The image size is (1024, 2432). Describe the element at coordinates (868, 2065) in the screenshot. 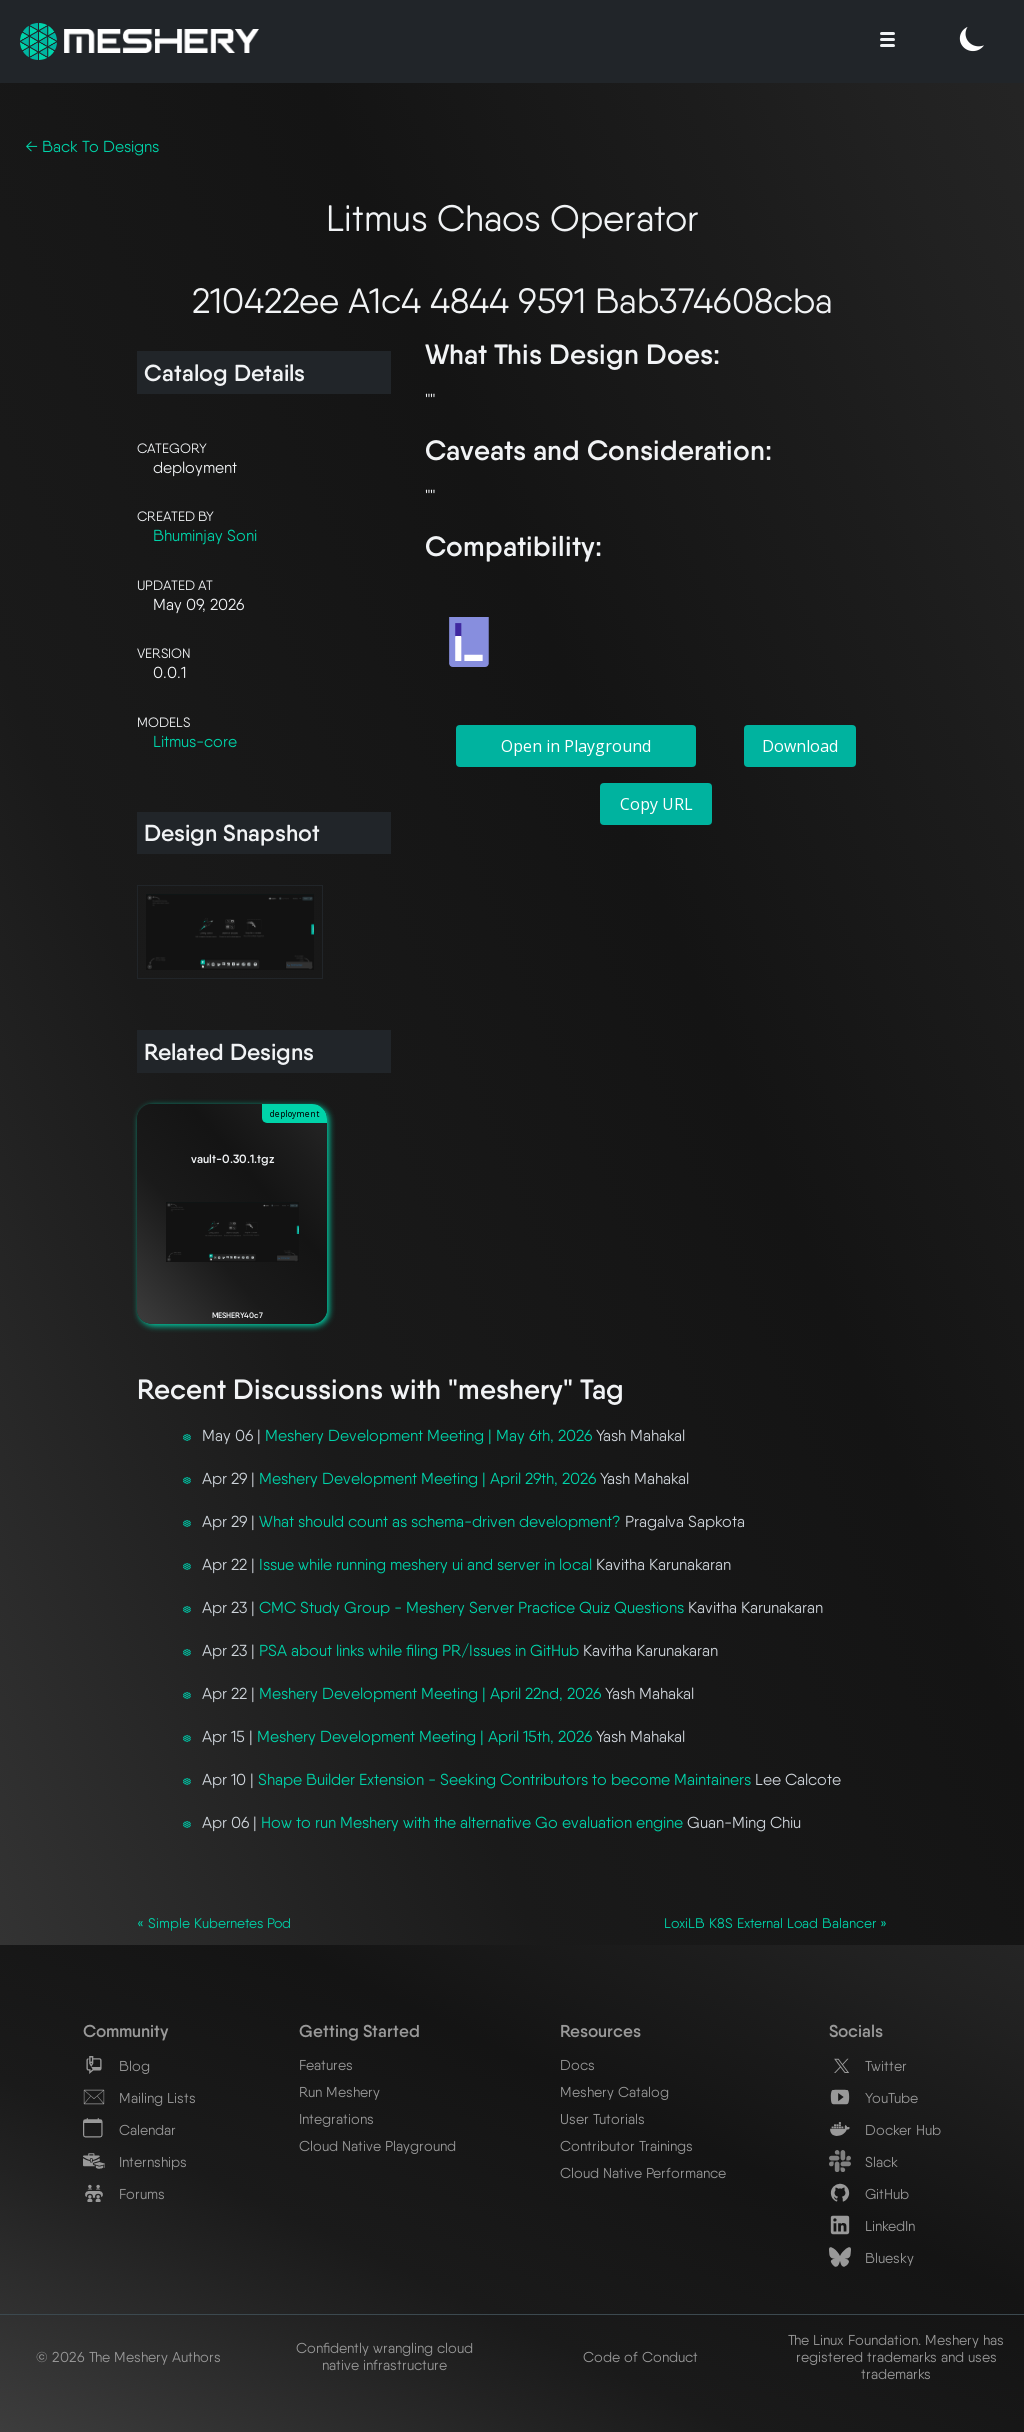

I see `Twitter` at that location.